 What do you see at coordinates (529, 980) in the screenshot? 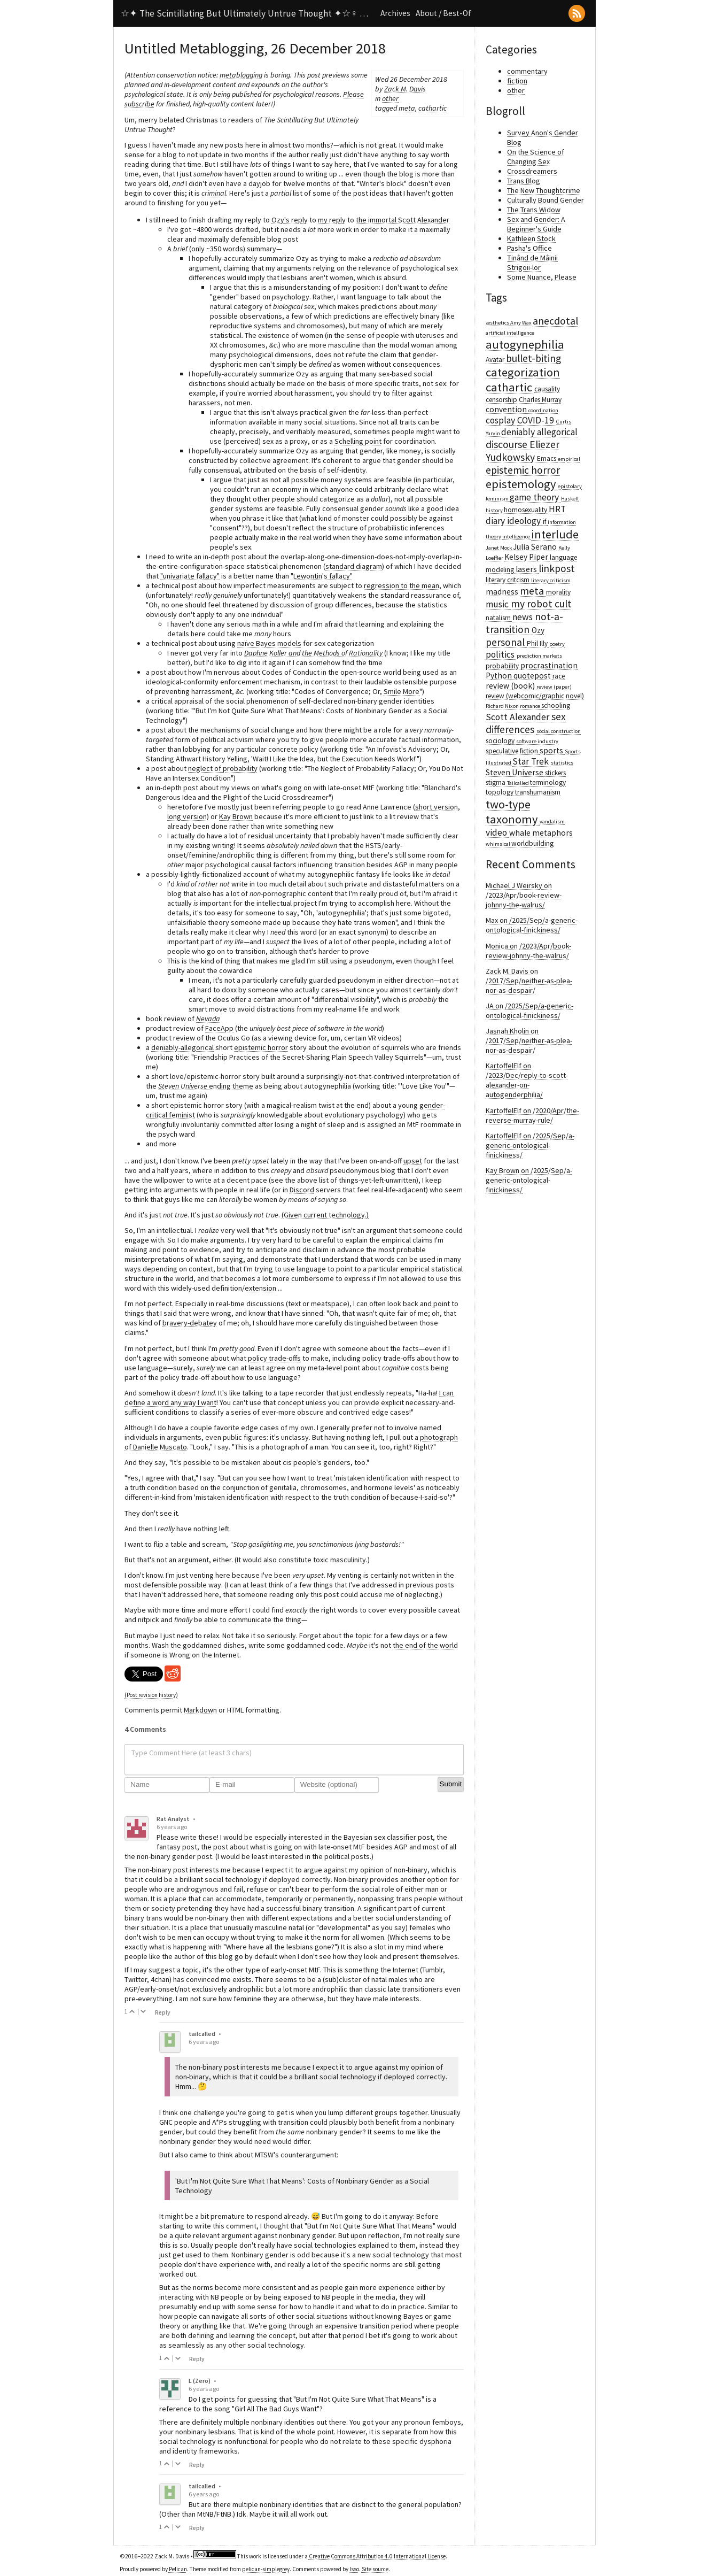
I see `Zack M. Davis on /2017/Sep/neither-as-plea-nor-as-despair/` at bounding box center [529, 980].